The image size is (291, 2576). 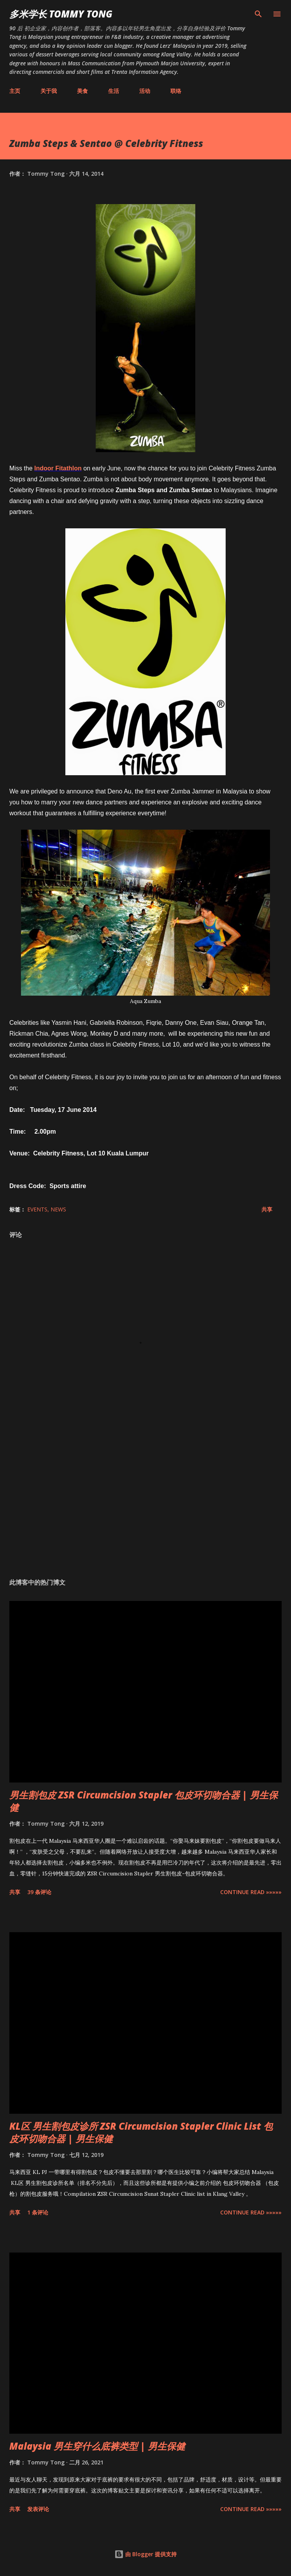 What do you see at coordinates (39, 1892) in the screenshot?
I see `39 条评论` at bounding box center [39, 1892].